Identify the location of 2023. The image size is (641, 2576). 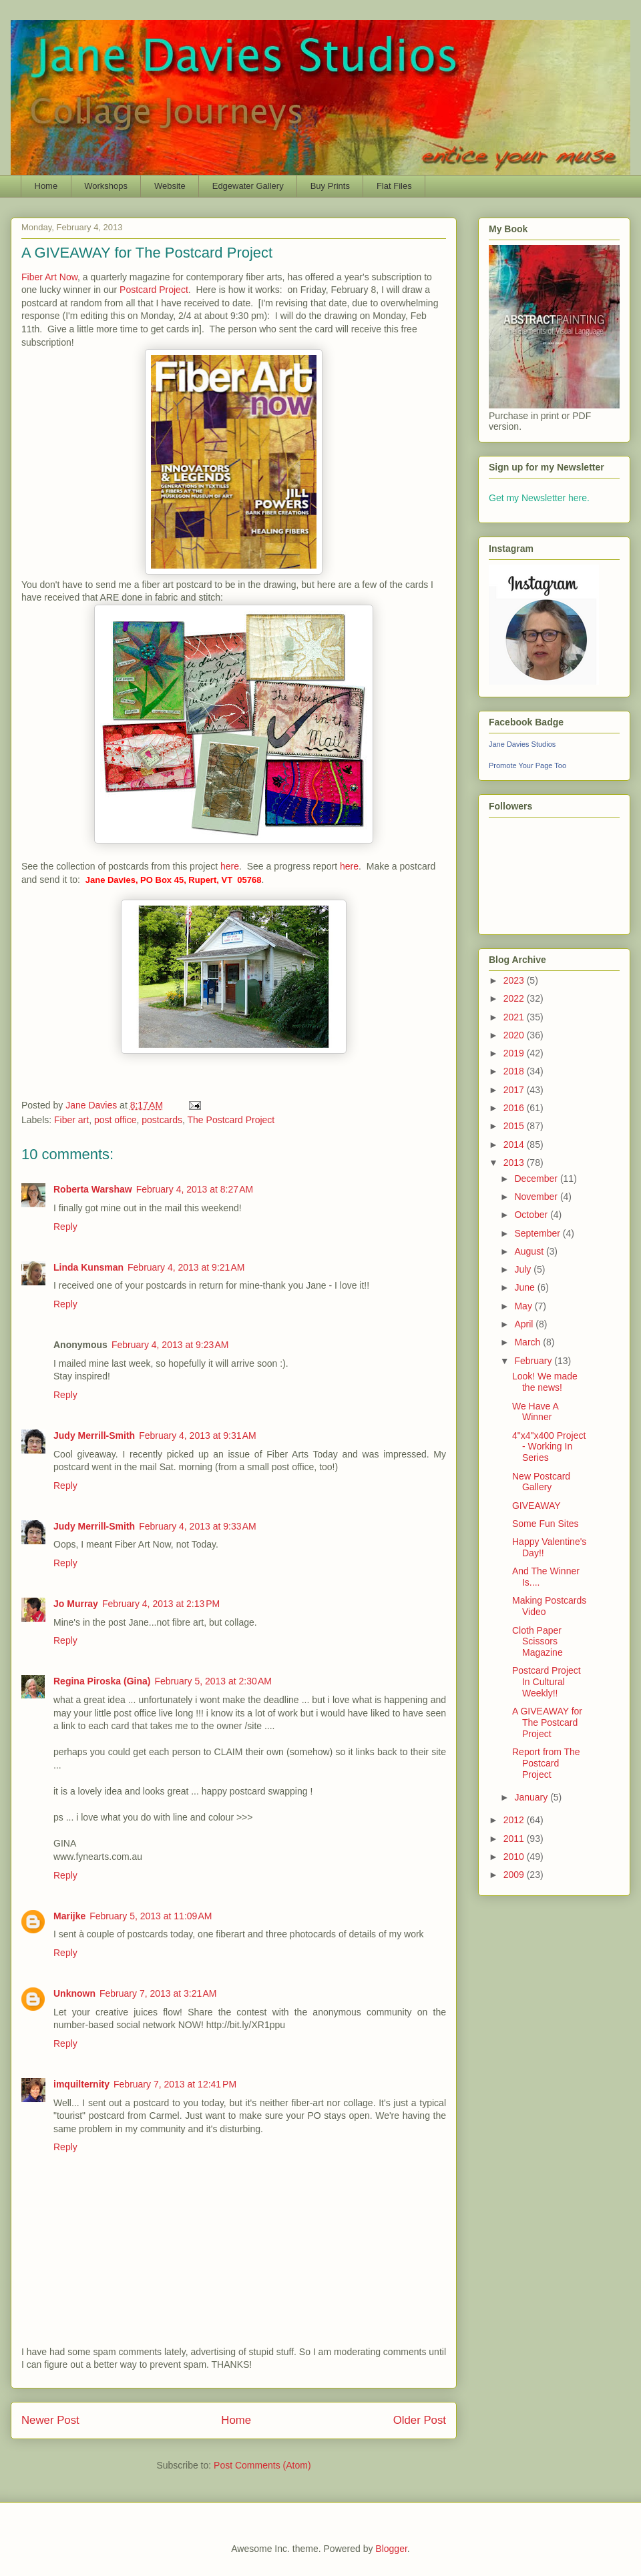
(515, 980).